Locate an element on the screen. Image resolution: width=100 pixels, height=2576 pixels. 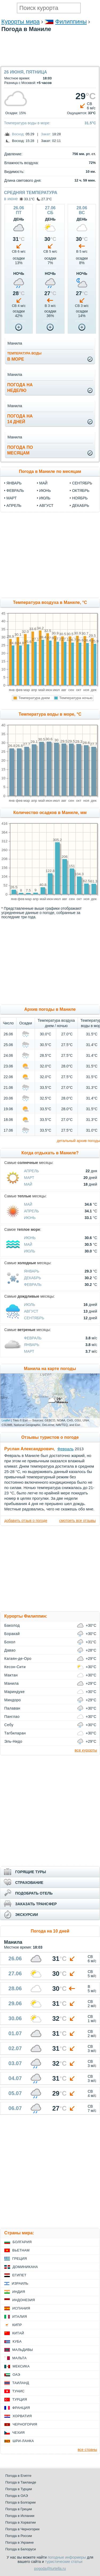
Панглао is located at coordinates (11, 1716).